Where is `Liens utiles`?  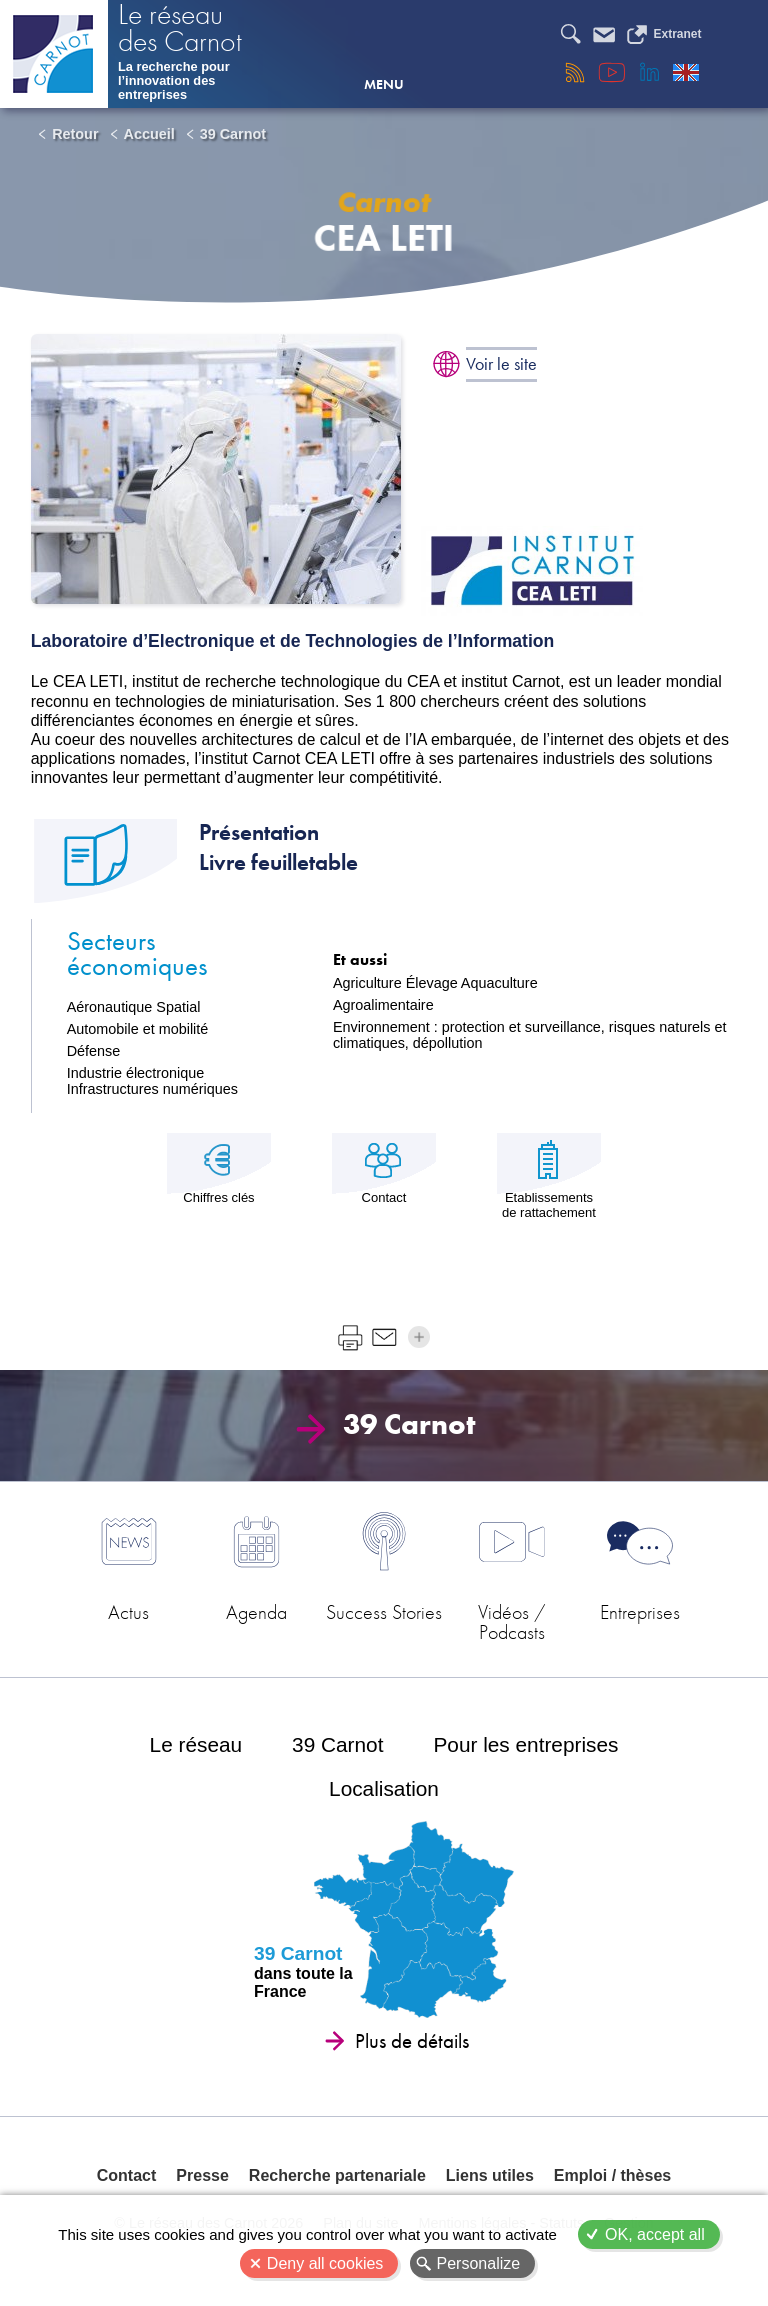 Liens utiles is located at coordinates (490, 2175).